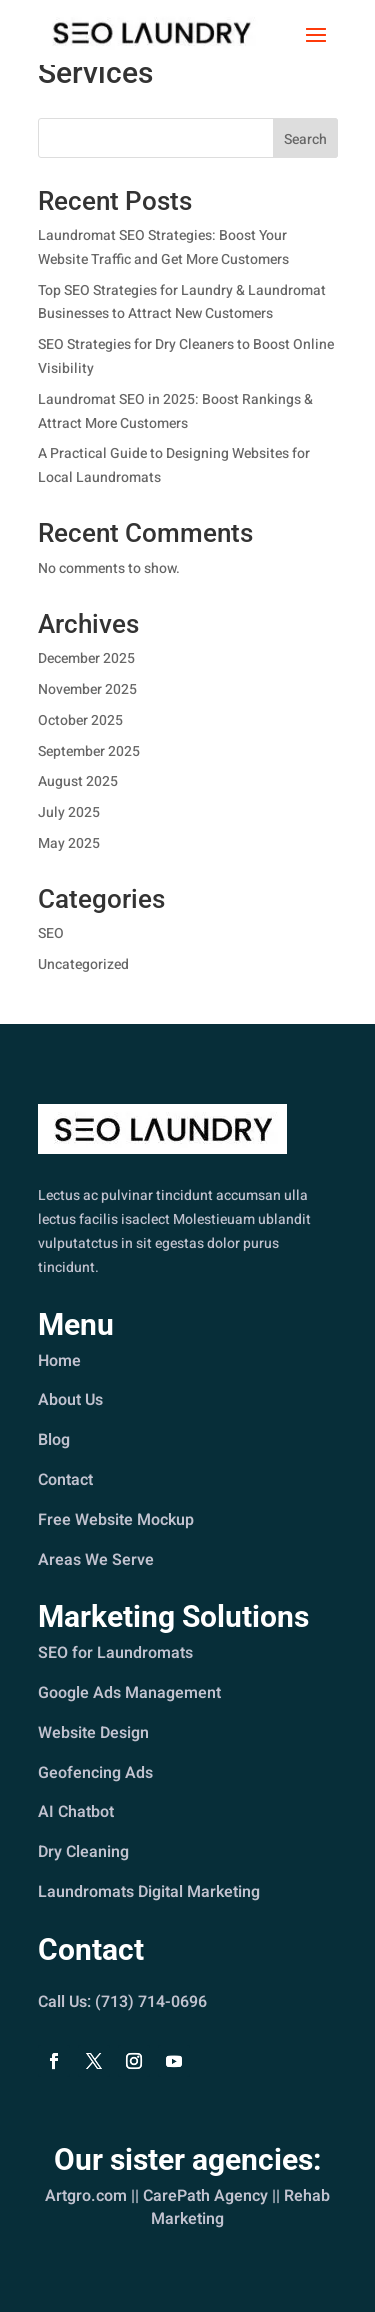 This screenshot has width=375, height=2312. I want to click on Uncategorized, so click(83, 964).